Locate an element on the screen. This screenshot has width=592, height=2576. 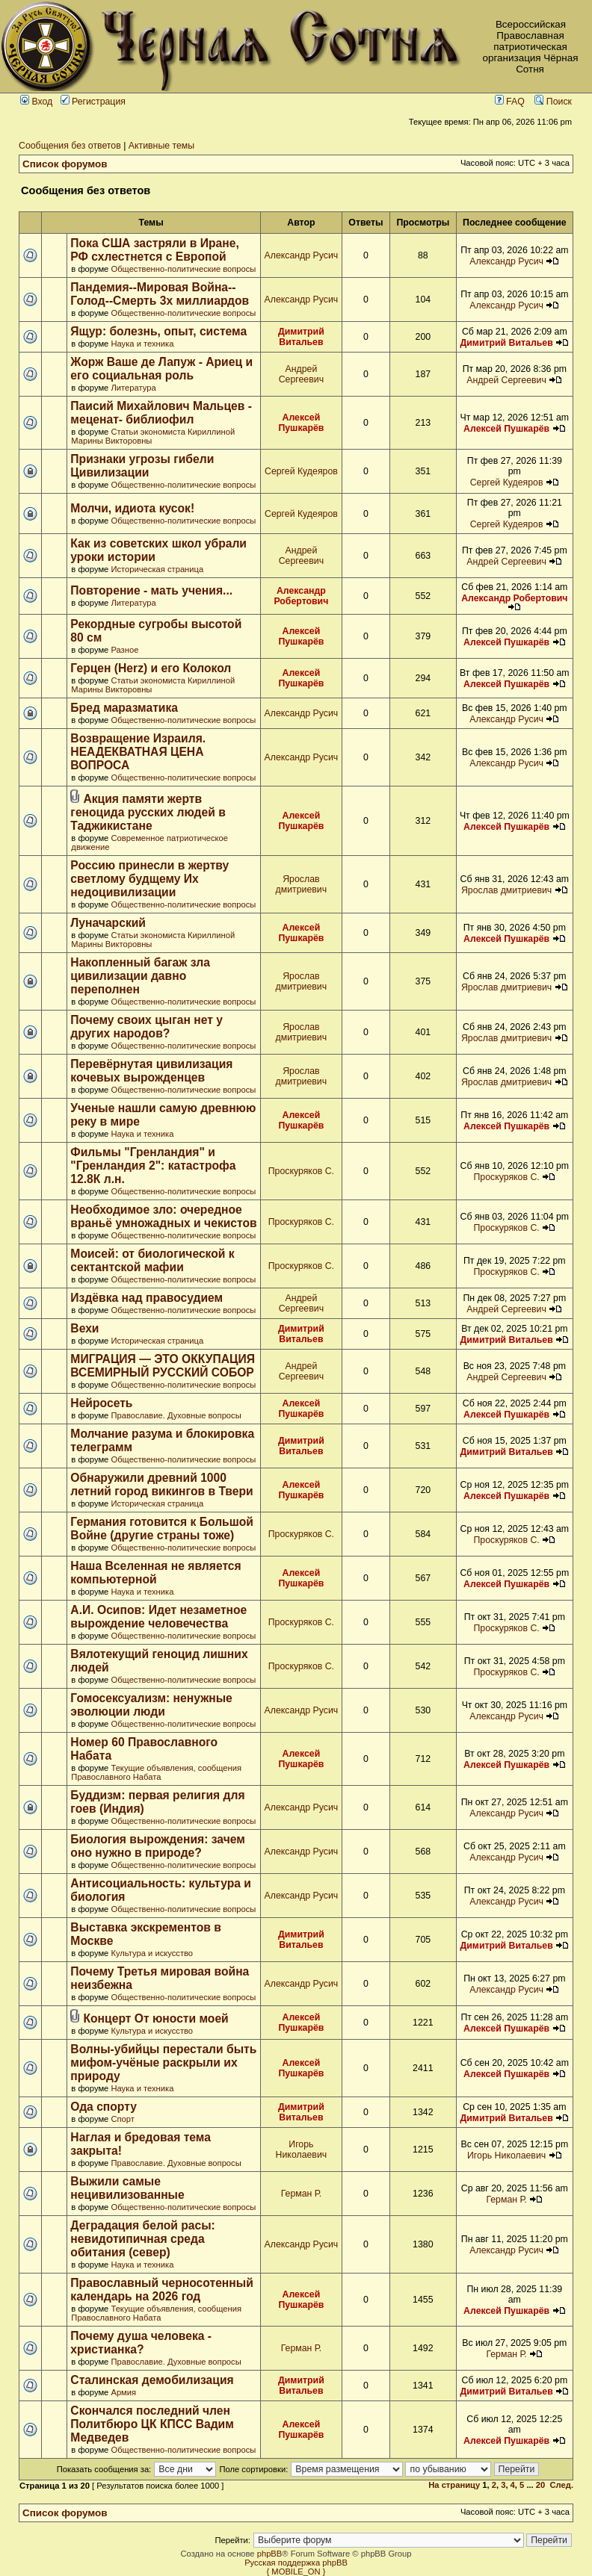
МИГРАЦИЯ — ЭТО ОККУПАЦИЯ ВСЕМИРНЫЙ РУССКИЙ СОБОР is located at coordinates (162, 1366).